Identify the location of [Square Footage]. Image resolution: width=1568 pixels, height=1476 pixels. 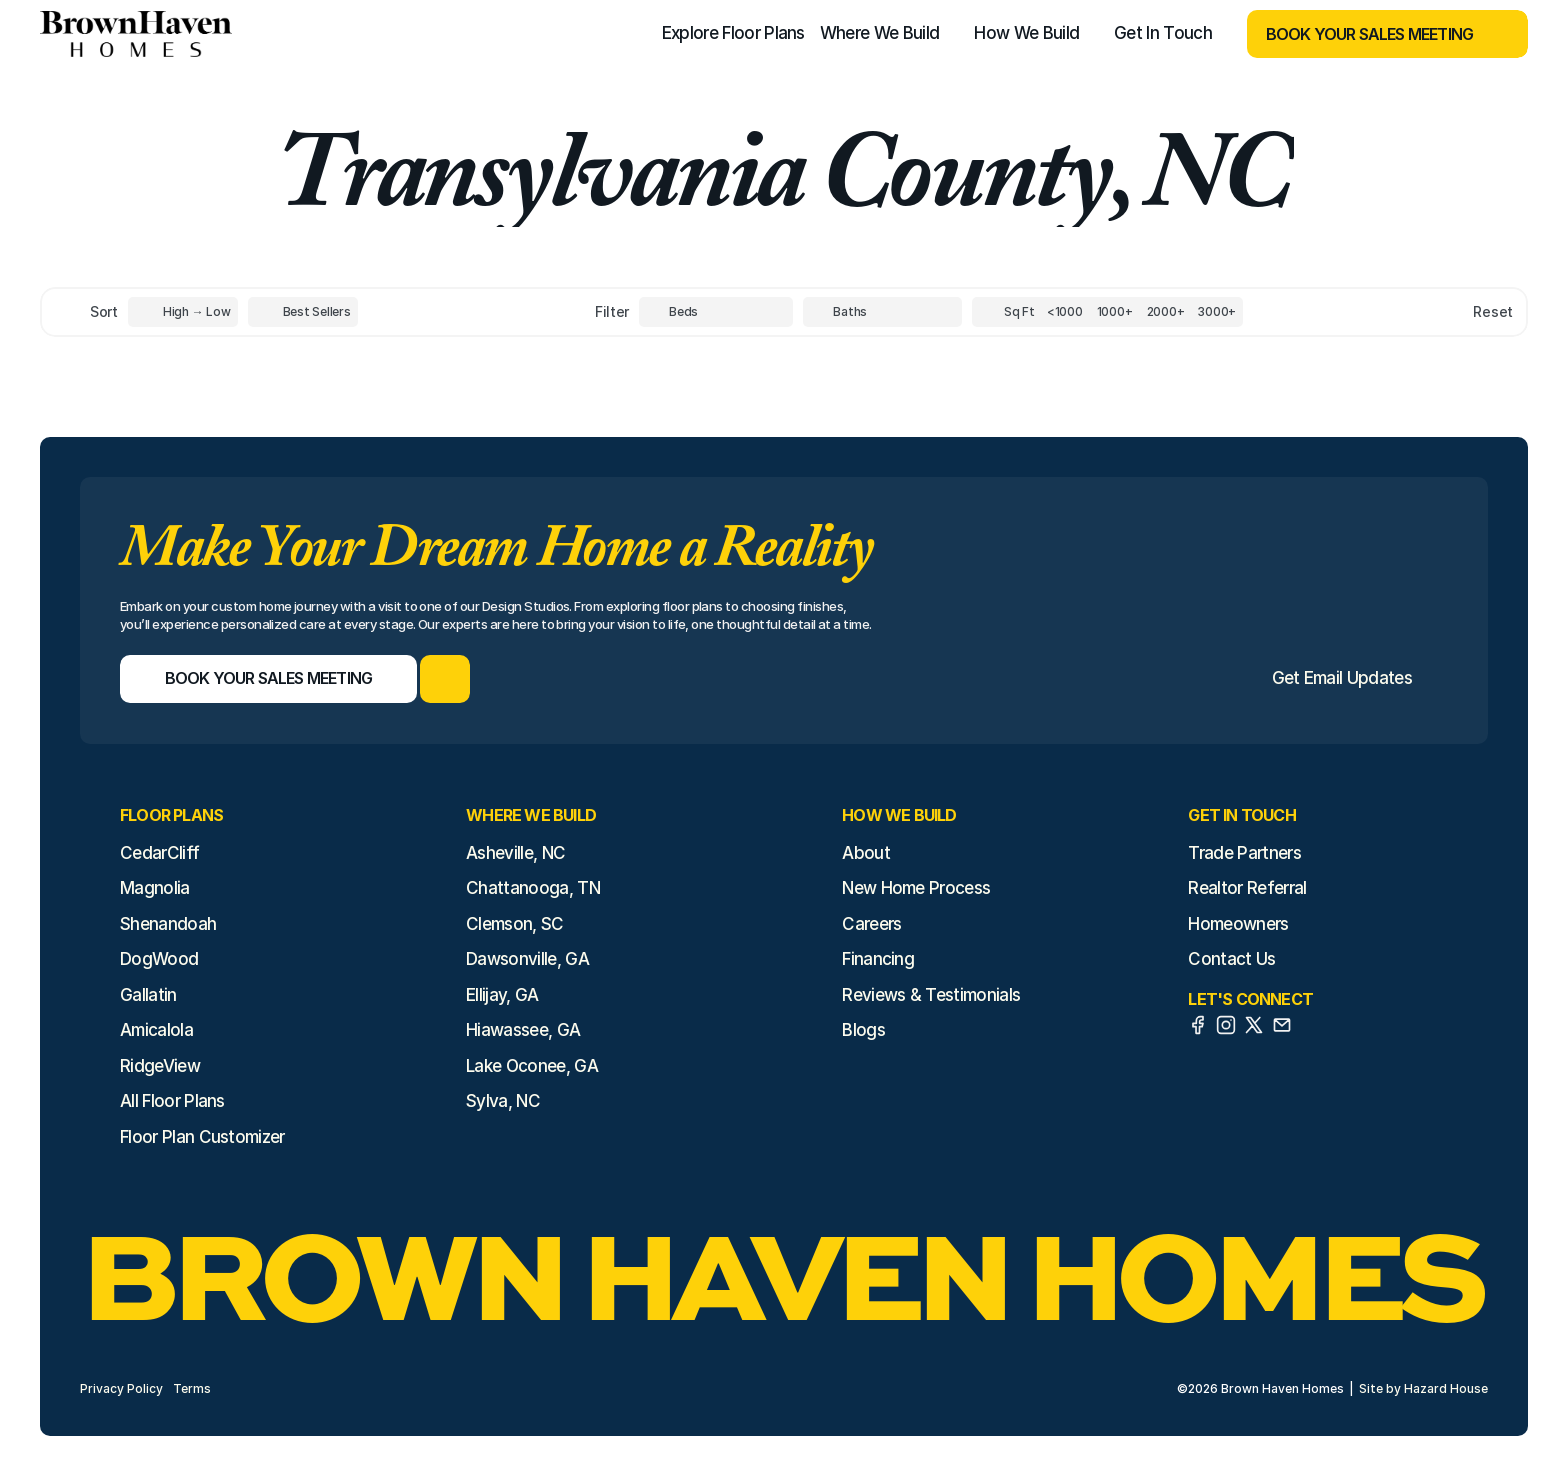
(1065, 312).